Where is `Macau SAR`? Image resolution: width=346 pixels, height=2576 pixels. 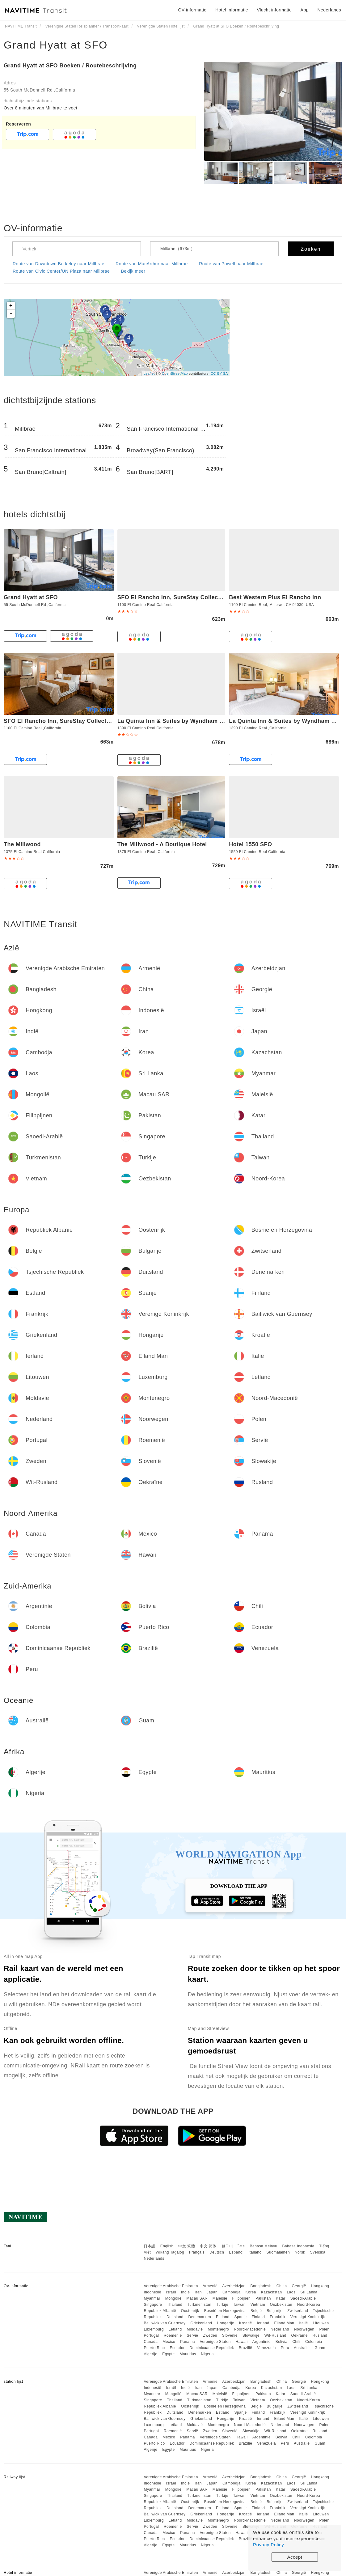
Macau SAR is located at coordinates (197, 2298).